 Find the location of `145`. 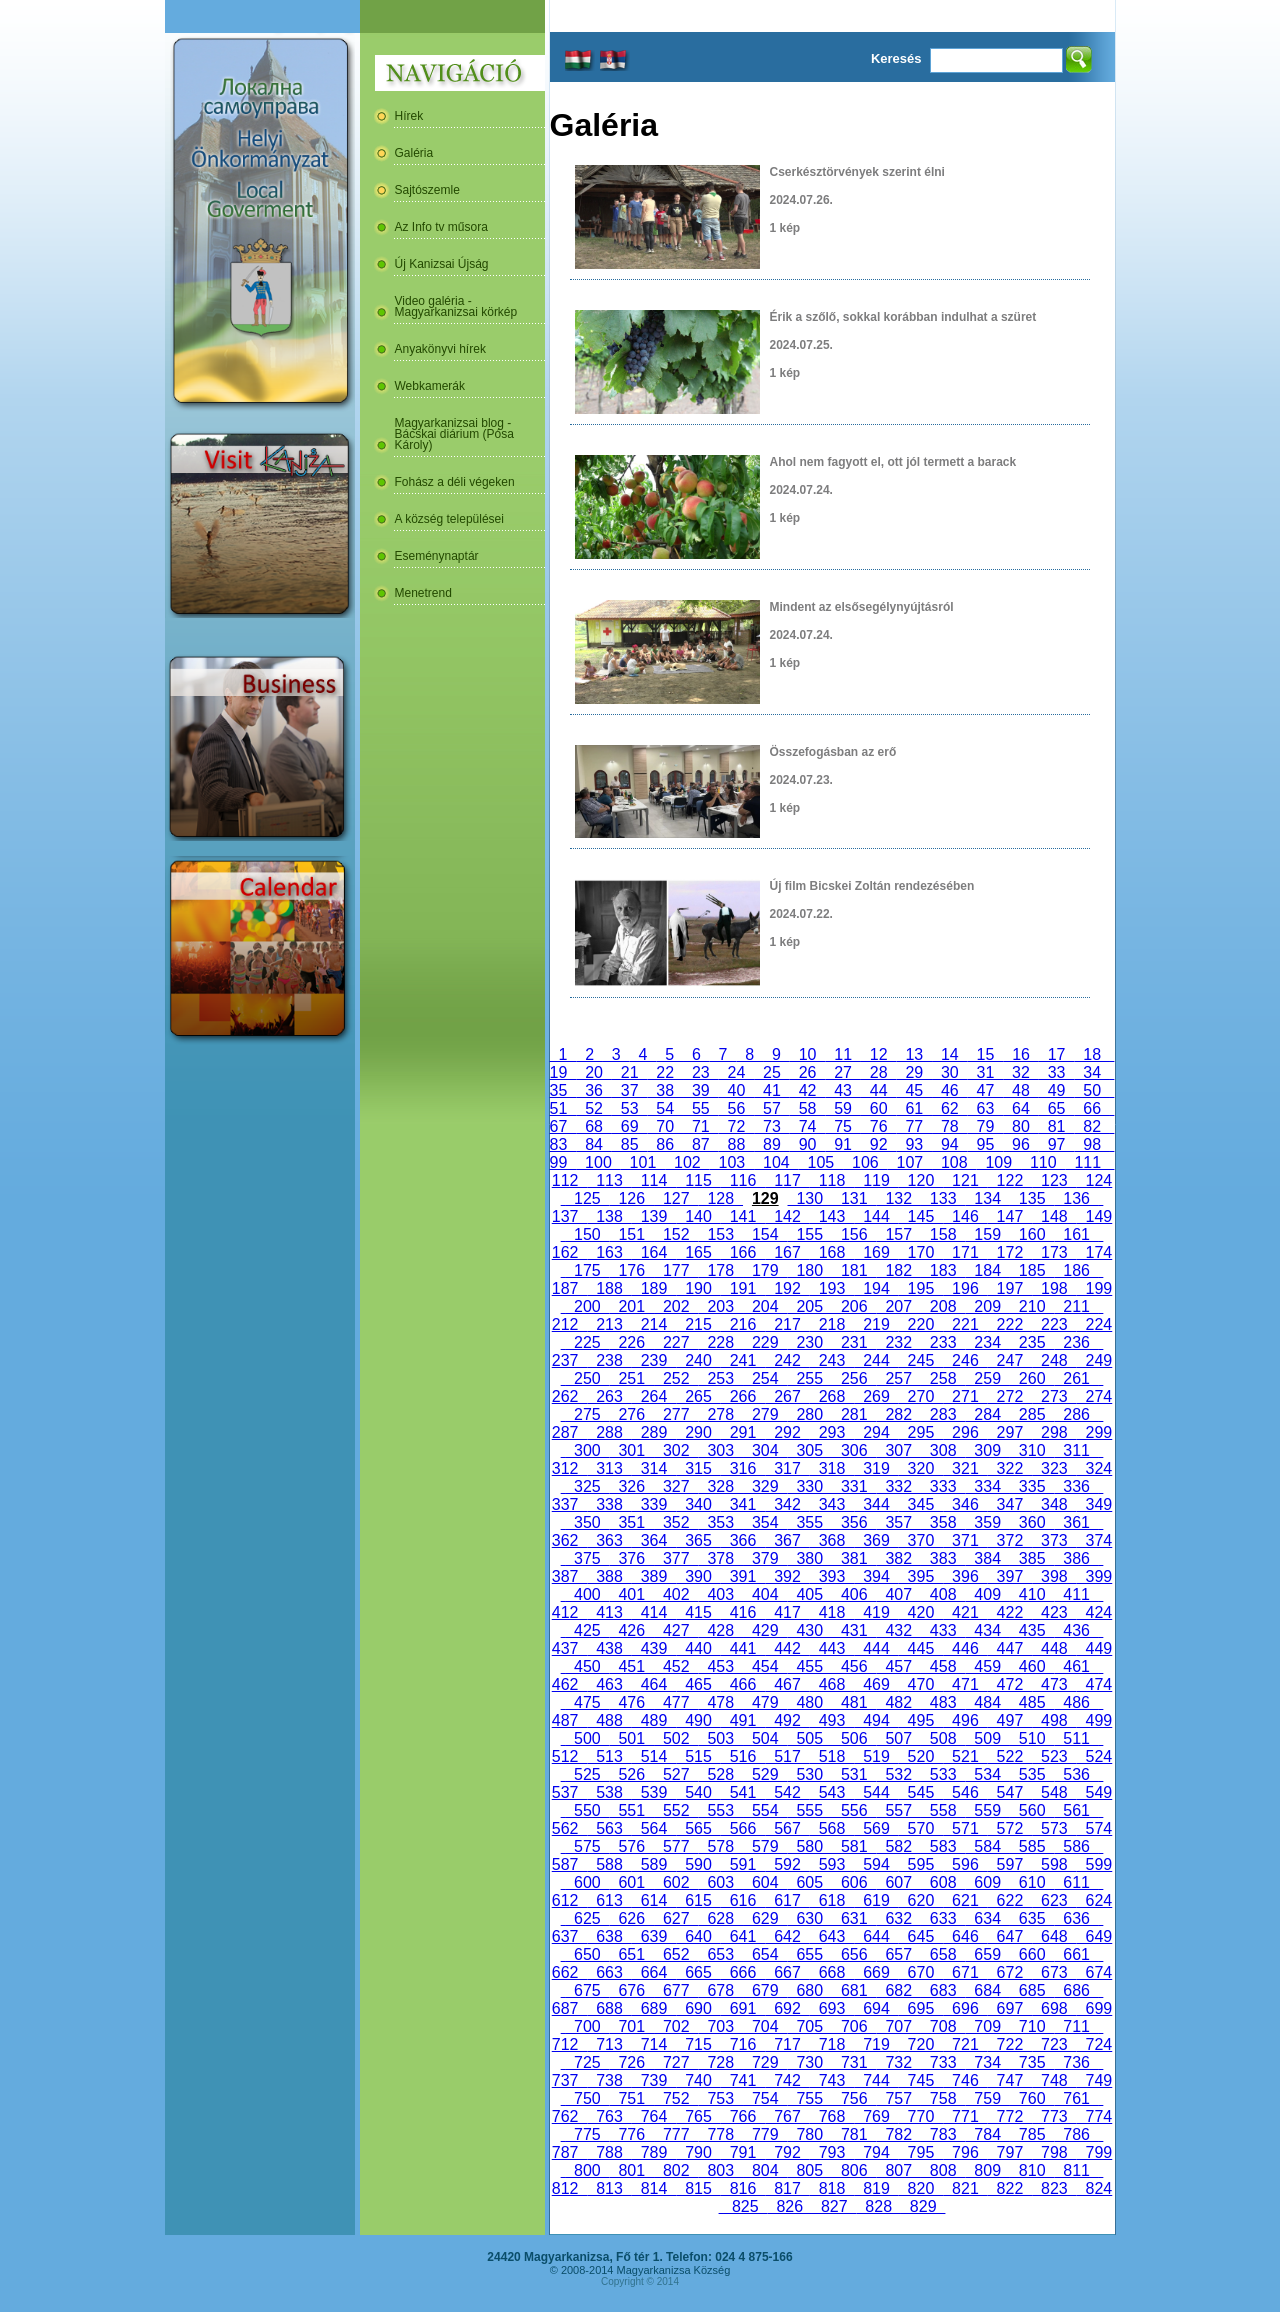

145 is located at coordinates (921, 1216).